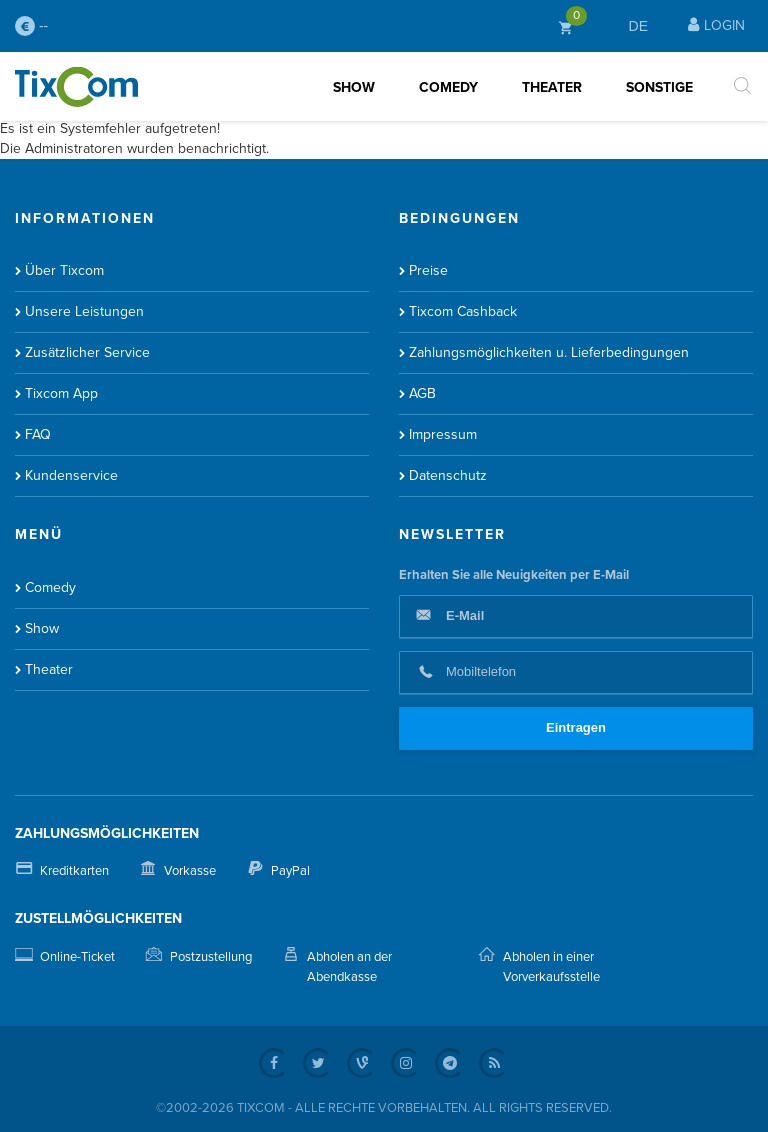 The width and height of the screenshot is (768, 1132). What do you see at coordinates (211, 957) in the screenshot?
I see `Postzustellung` at bounding box center [211, 957].